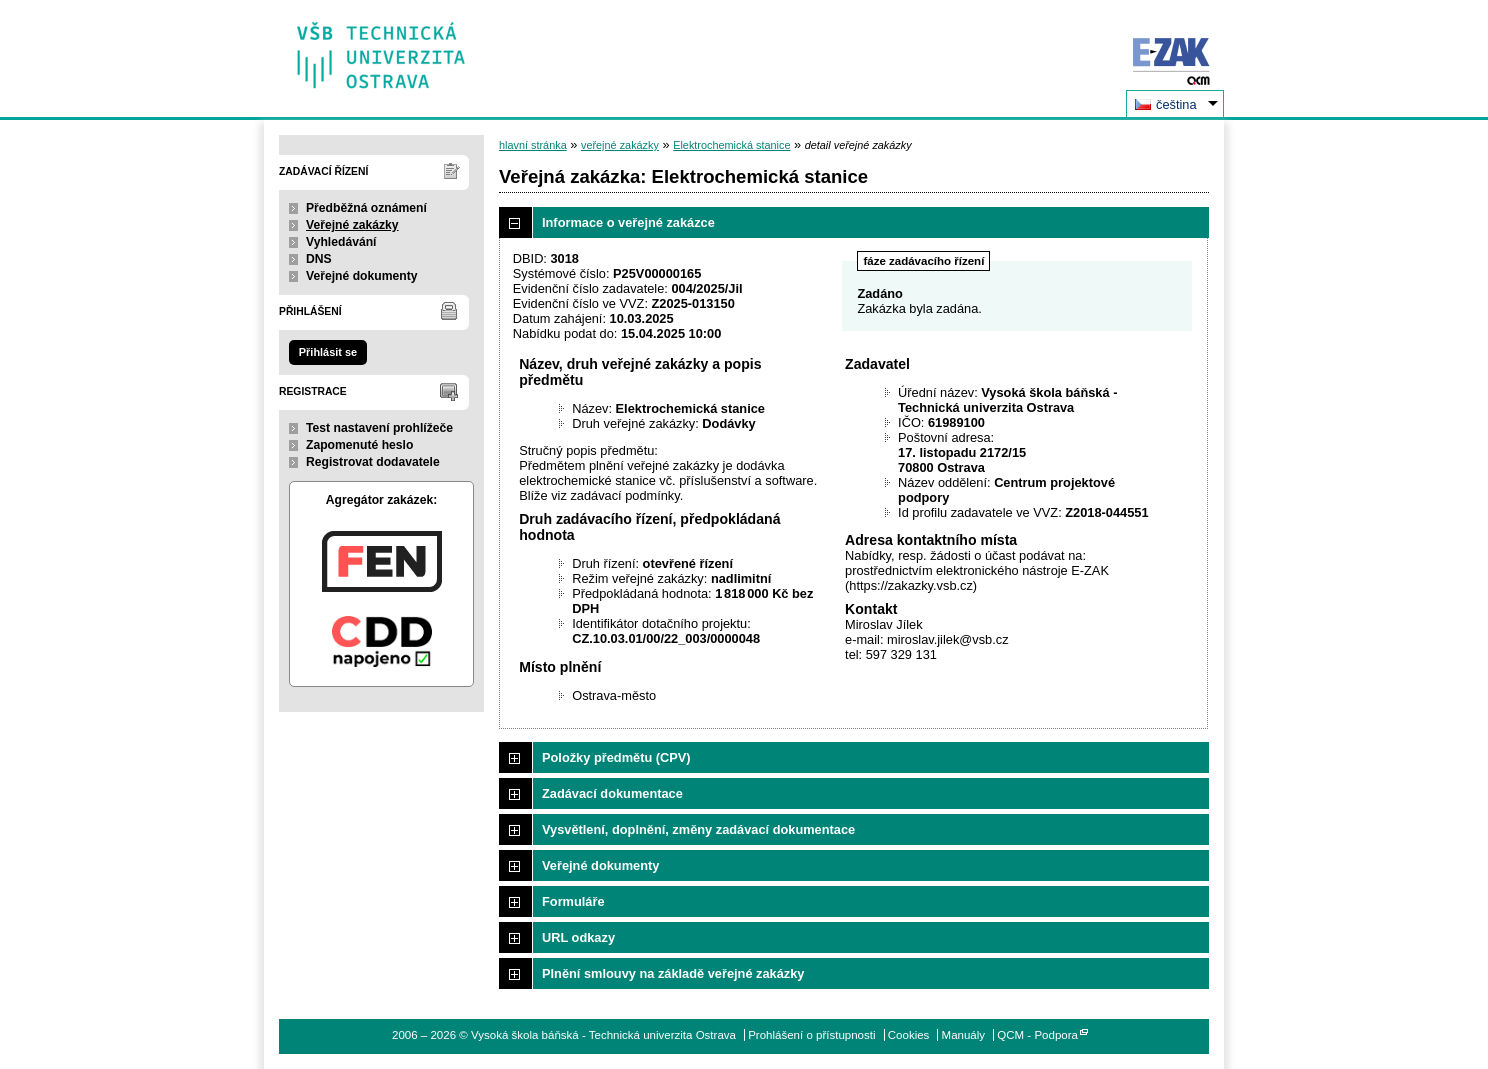 The height and width of the screenshot is (1069, 1488). What do you see at coordinates (1037, 1035) in the screenshot?
I see `QCM - Podpora` at bounding box center [1037, 1035].